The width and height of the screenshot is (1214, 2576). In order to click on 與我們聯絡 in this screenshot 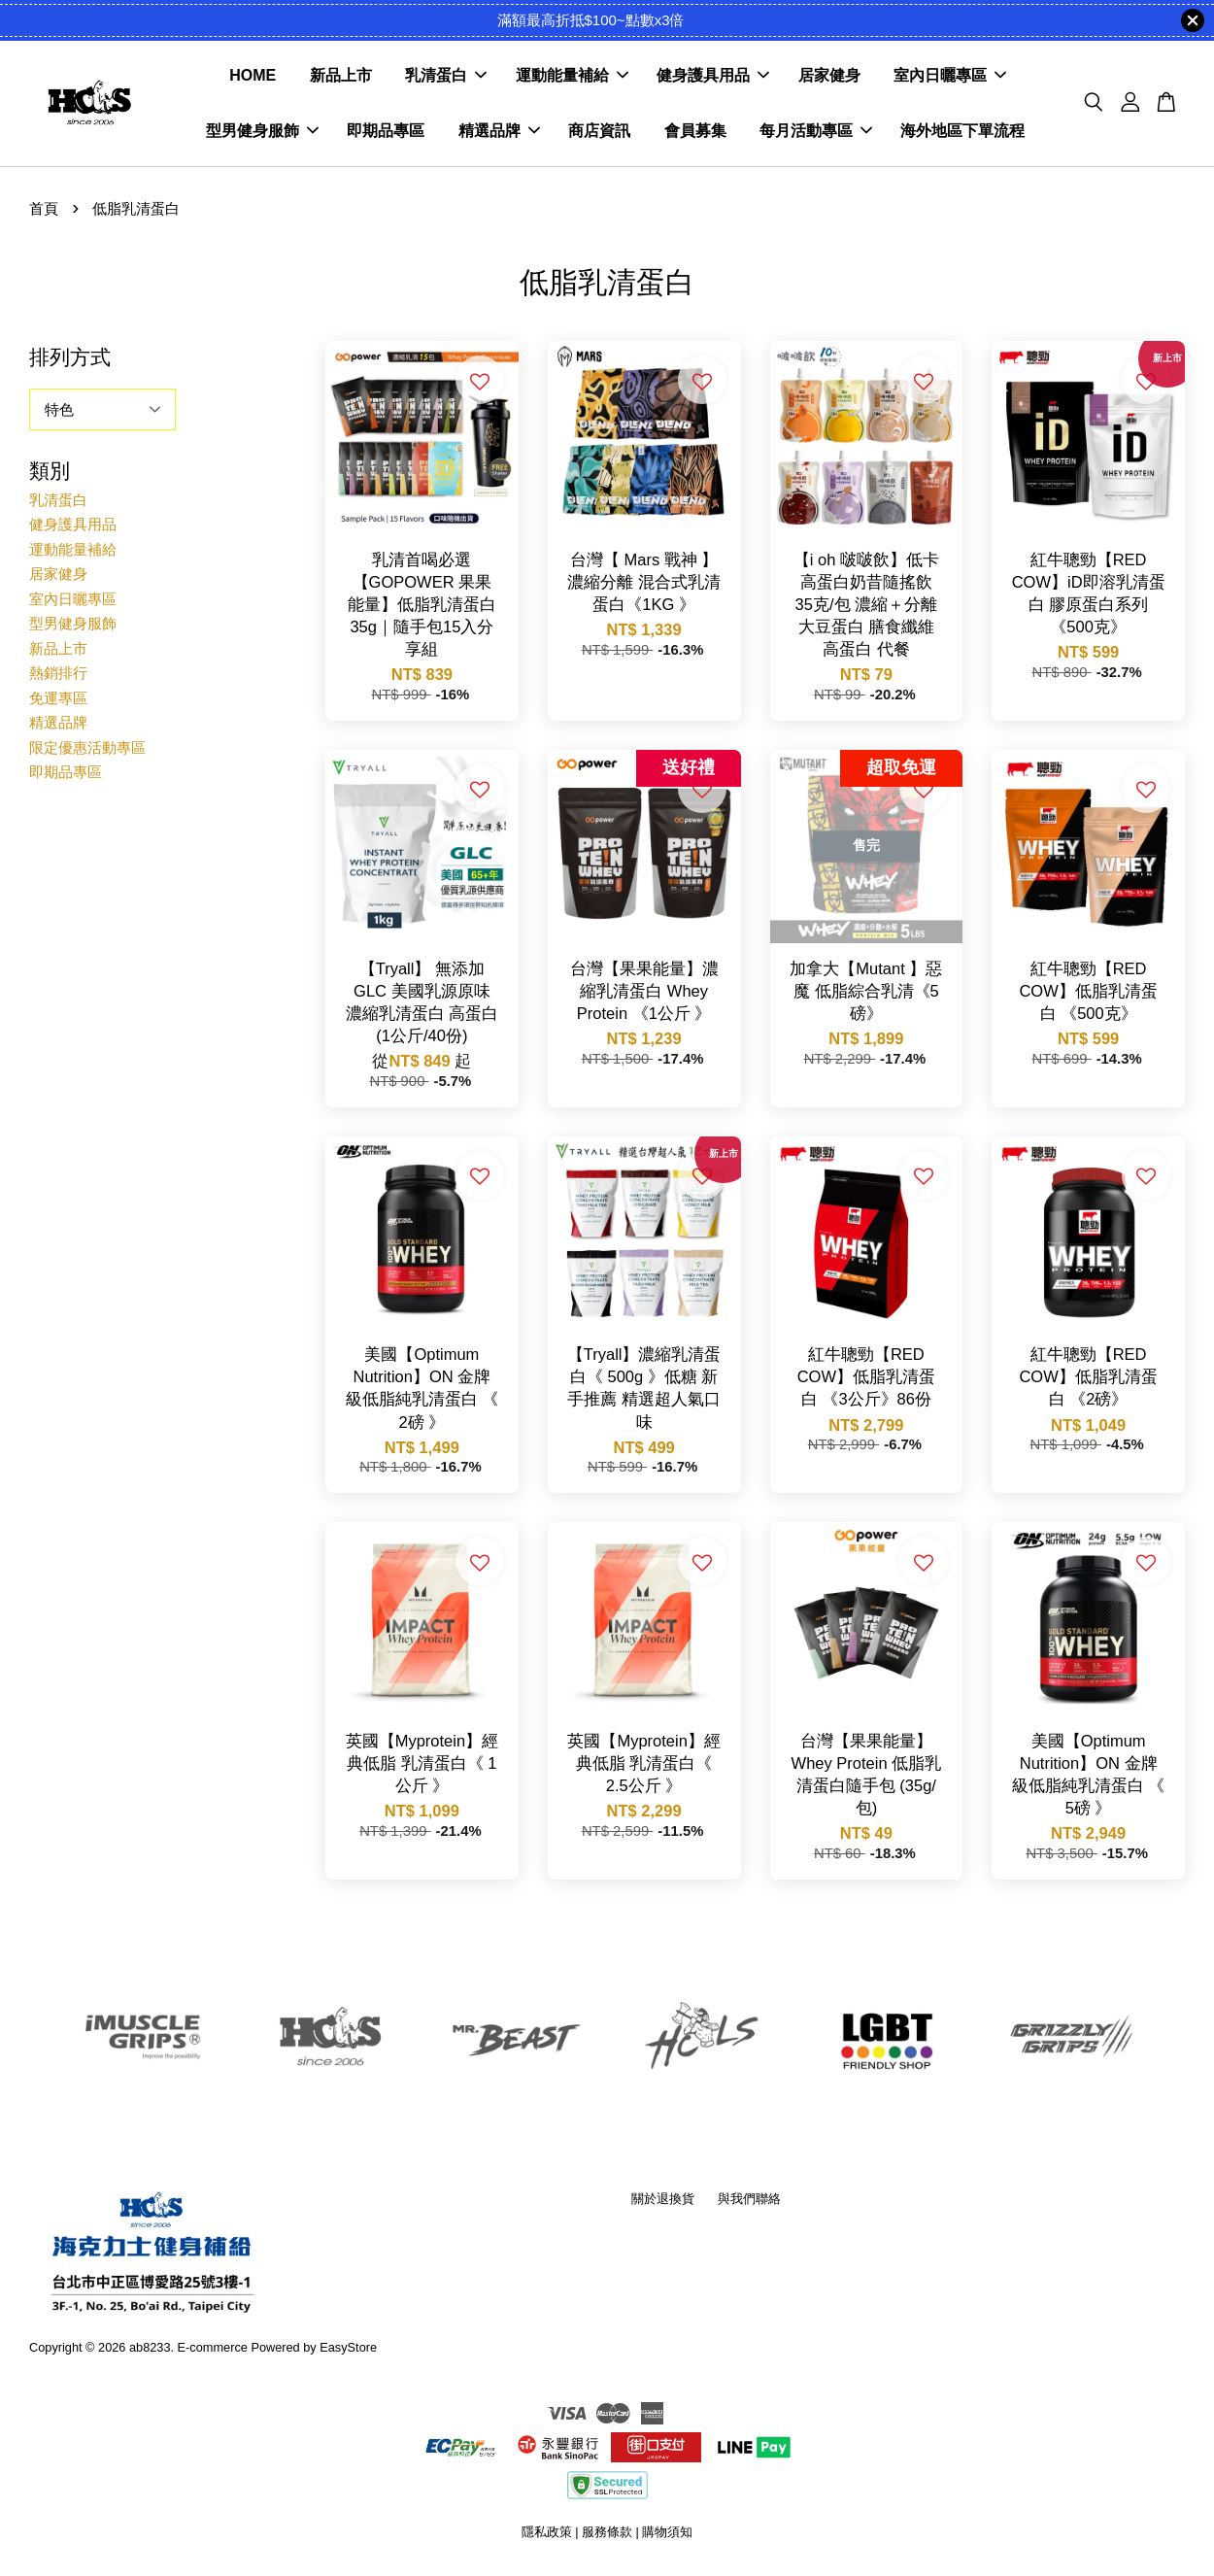, I will do `click(749, 2202)`.